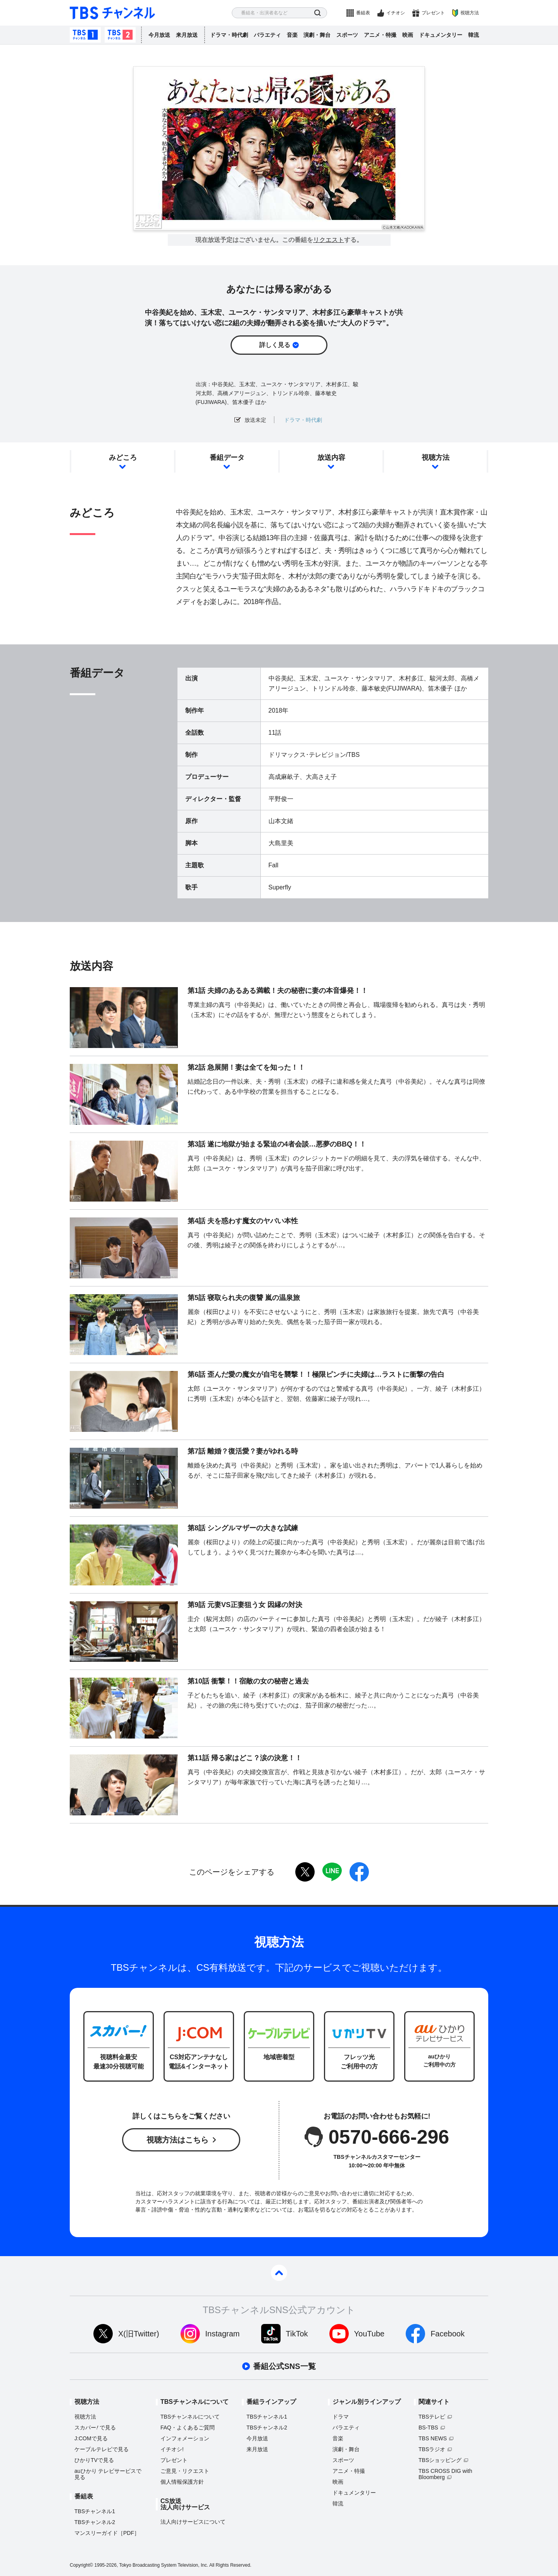 Image resolution: width=558 pixels, height=2576 pixels. What do you see at coordinates (159, 35) in the screenshot?
I see `今月放送` at bounding box center [159, 35].